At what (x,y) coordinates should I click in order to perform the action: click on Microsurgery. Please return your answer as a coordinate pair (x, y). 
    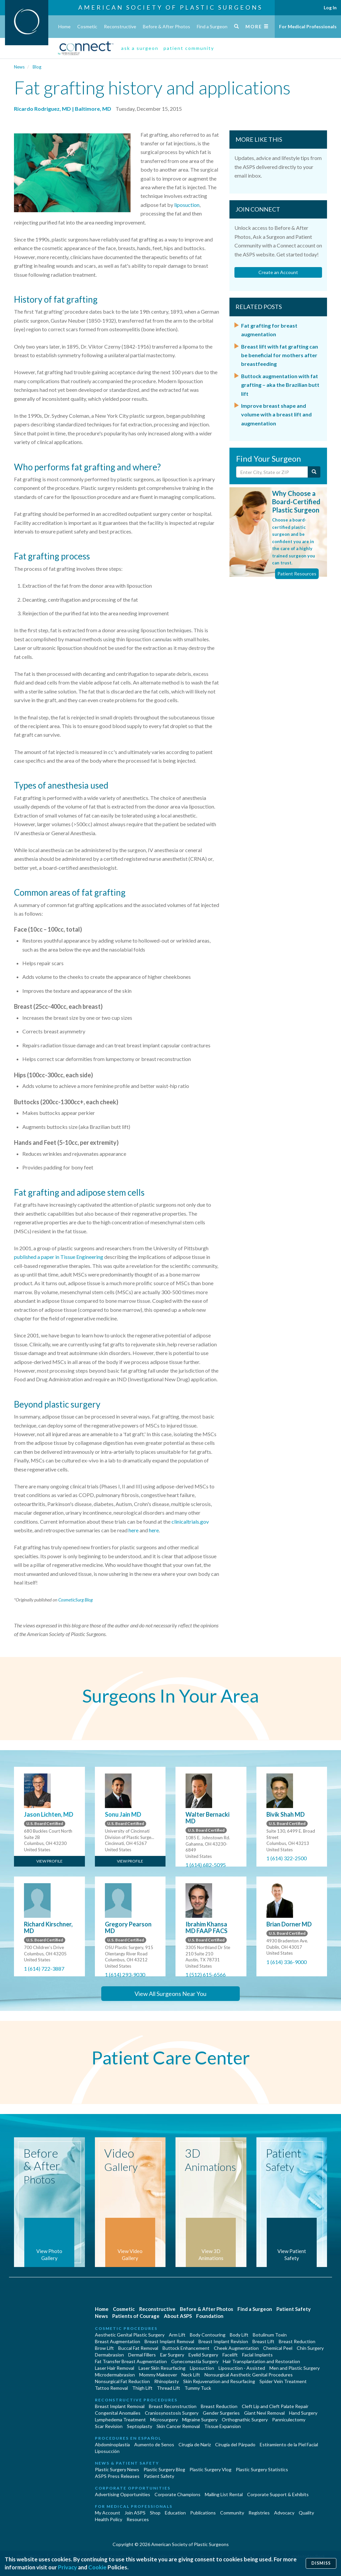
    Looking at the image, I should click on (164, 2419).